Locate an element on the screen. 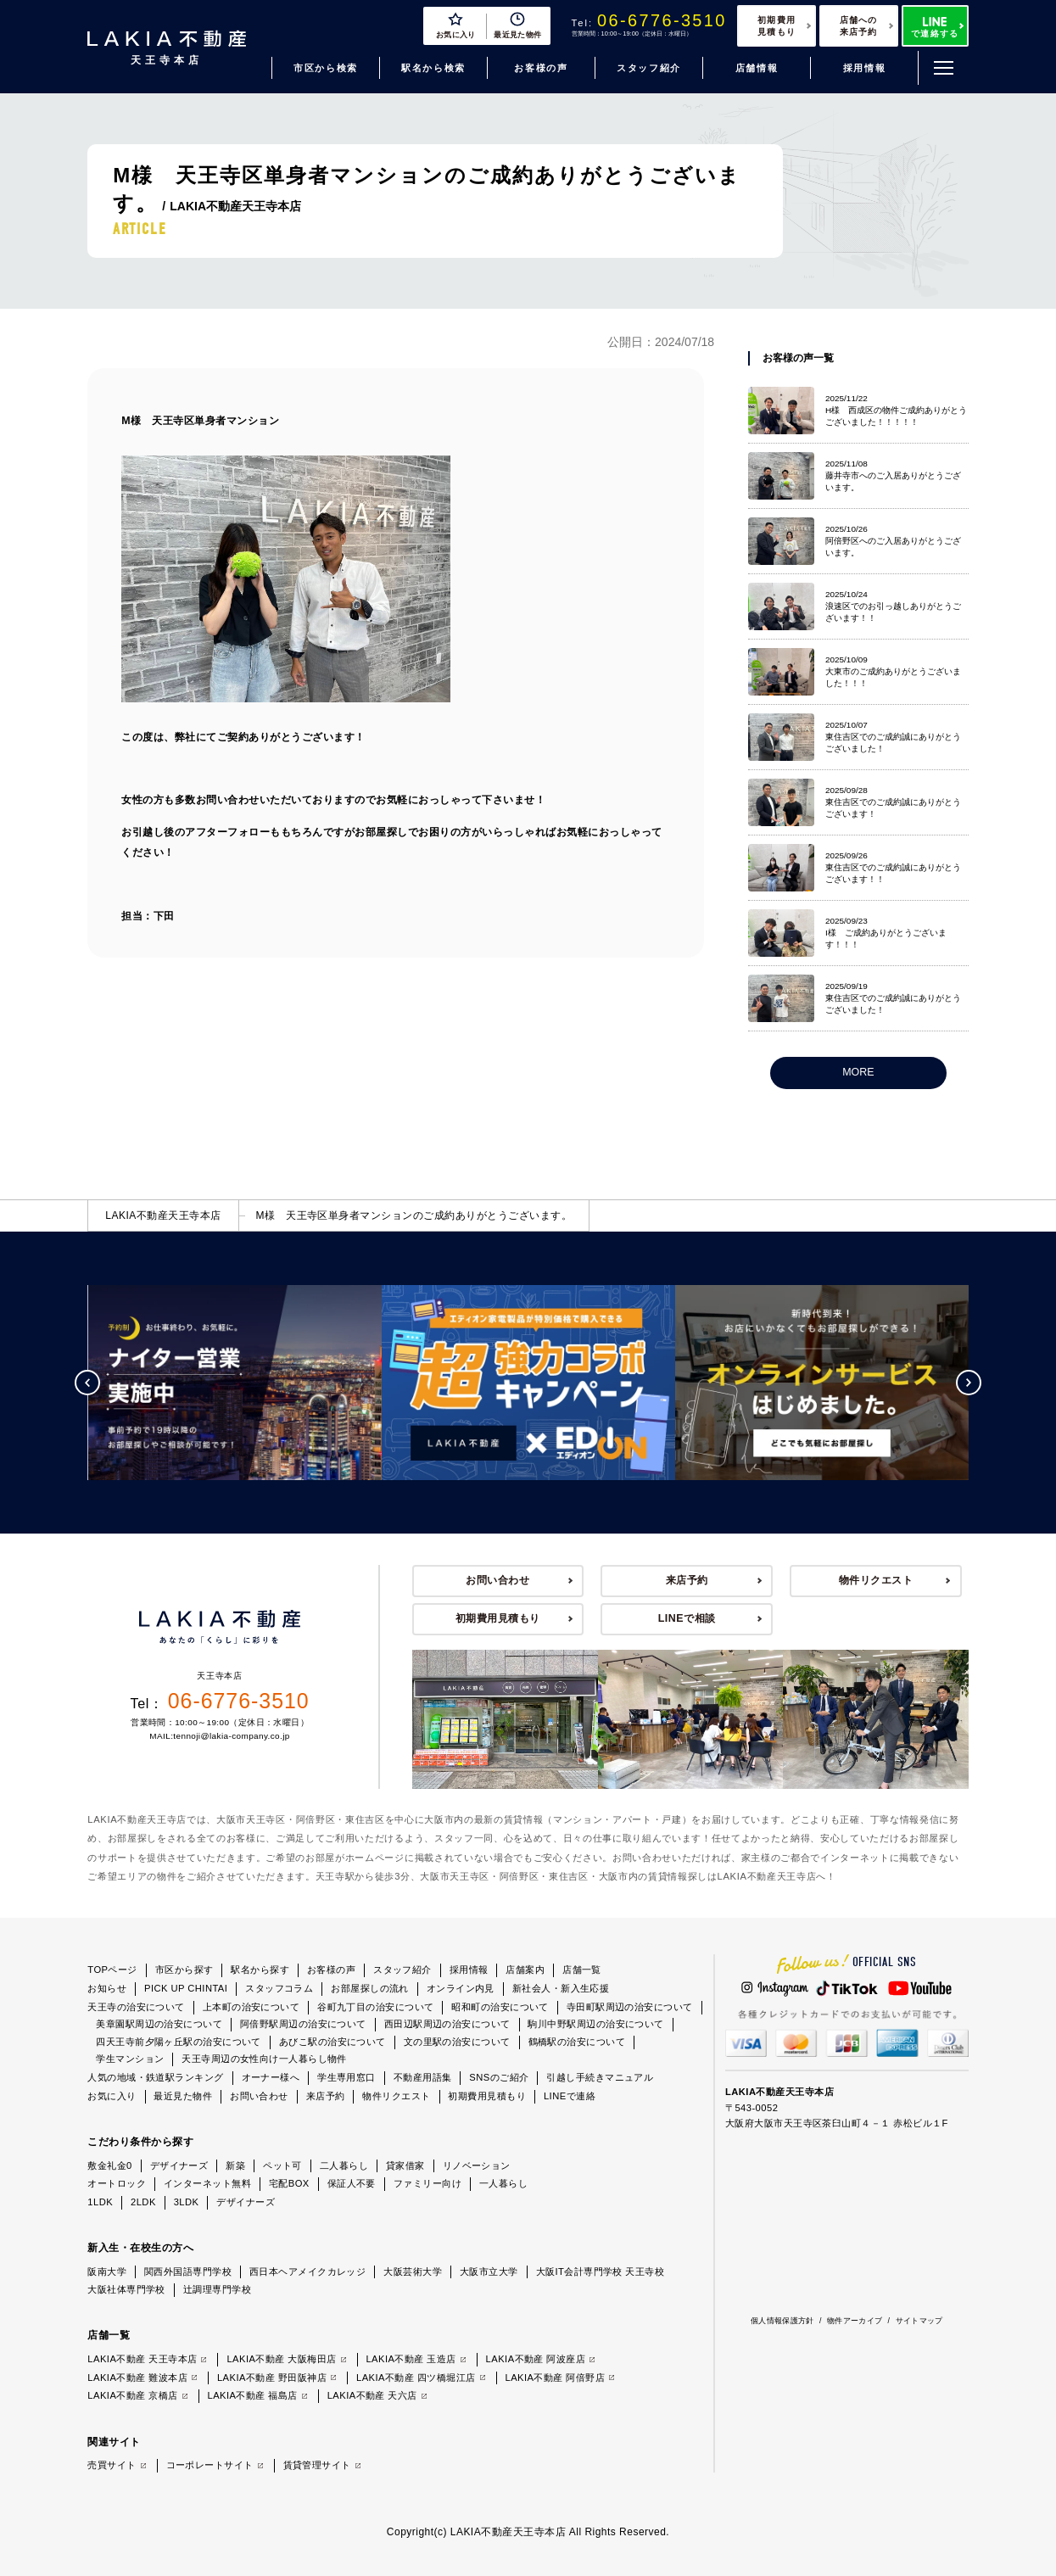 The image size is (1056, 2576). で連絡する is located at coordinates (934, 27).